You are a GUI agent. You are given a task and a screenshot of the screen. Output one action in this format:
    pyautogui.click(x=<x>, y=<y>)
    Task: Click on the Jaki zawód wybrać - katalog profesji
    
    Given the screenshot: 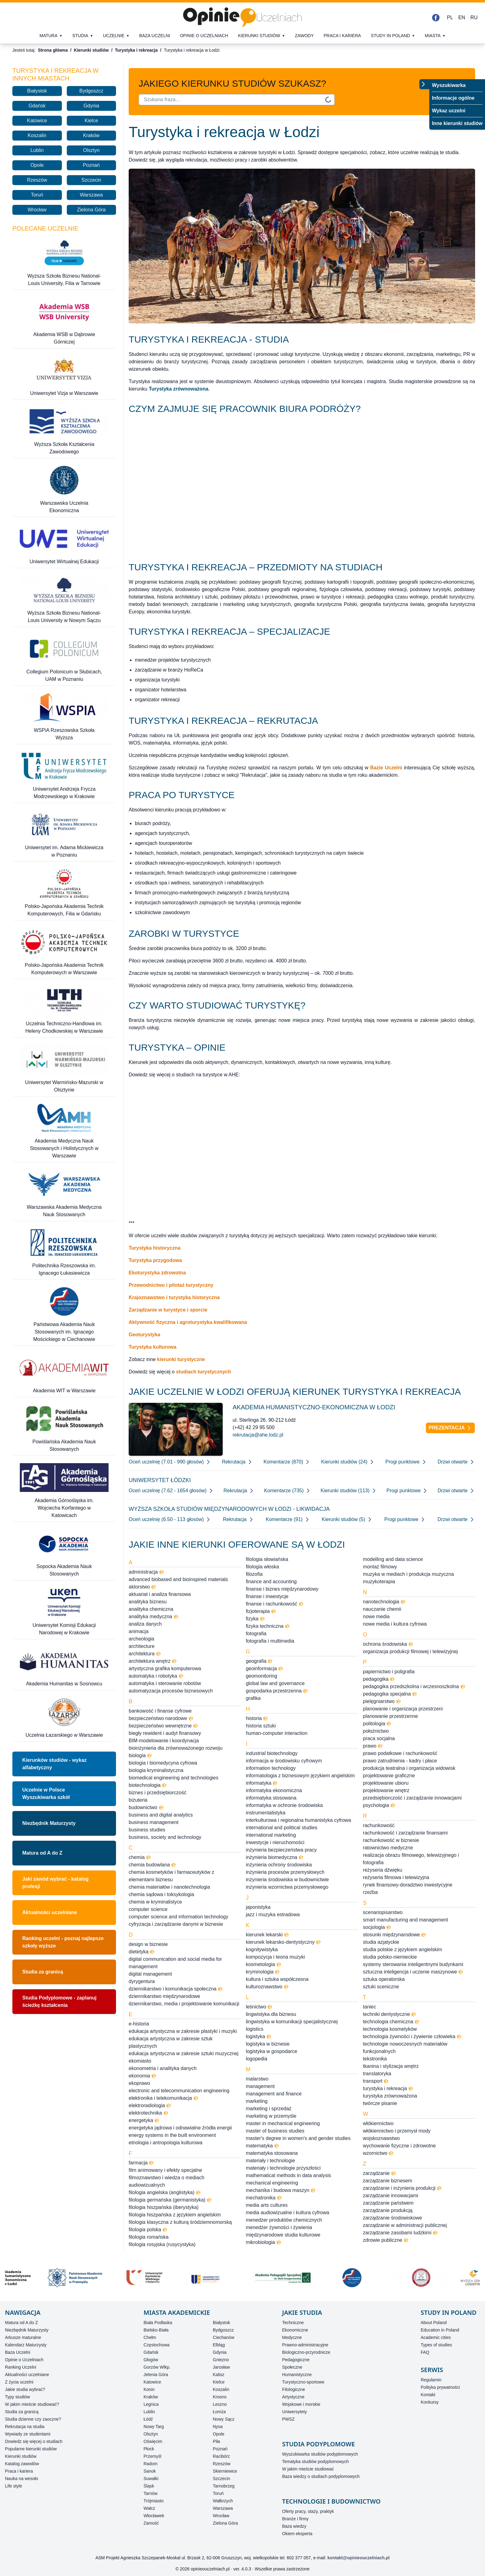 What is the action you would take?
    pyautogui.click(x=55, y=1882)
    